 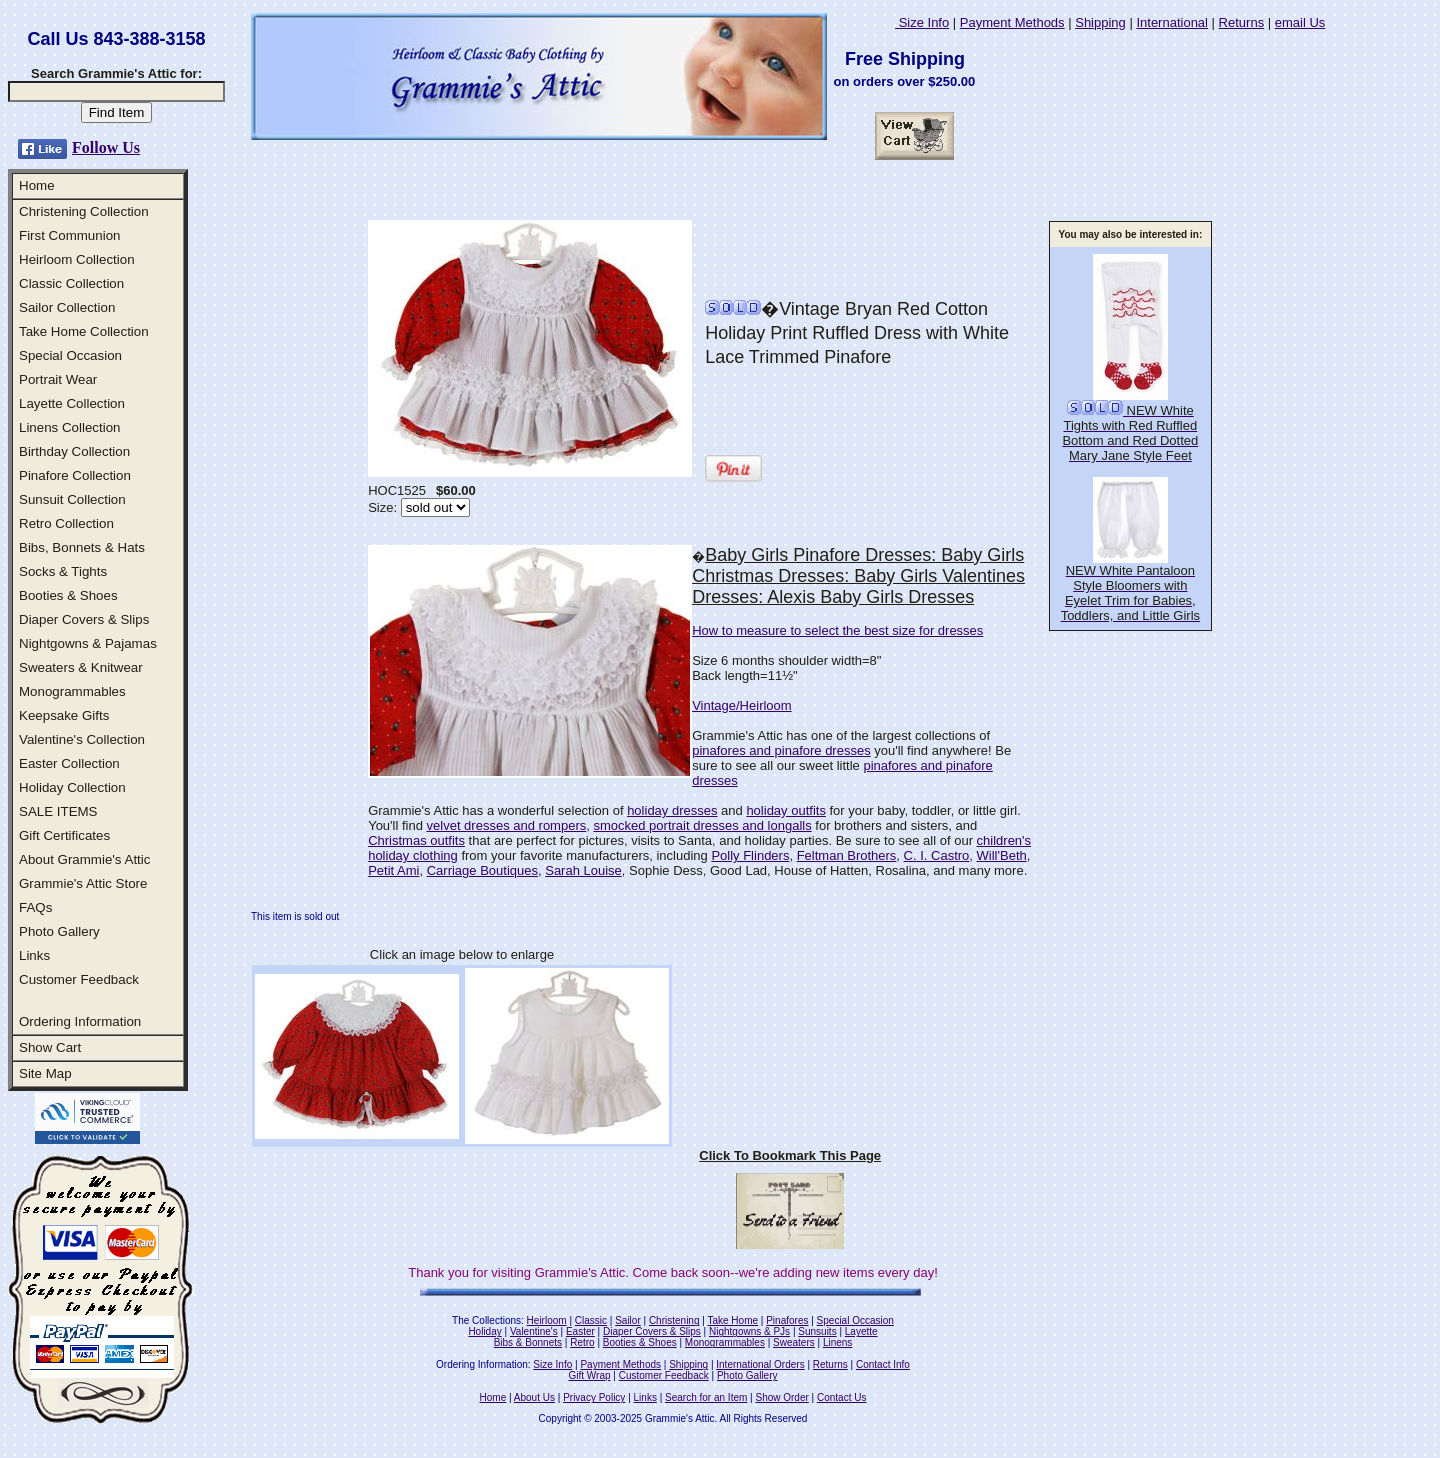 I want to click on Booties & Shoes, so click(x=68, y=595).